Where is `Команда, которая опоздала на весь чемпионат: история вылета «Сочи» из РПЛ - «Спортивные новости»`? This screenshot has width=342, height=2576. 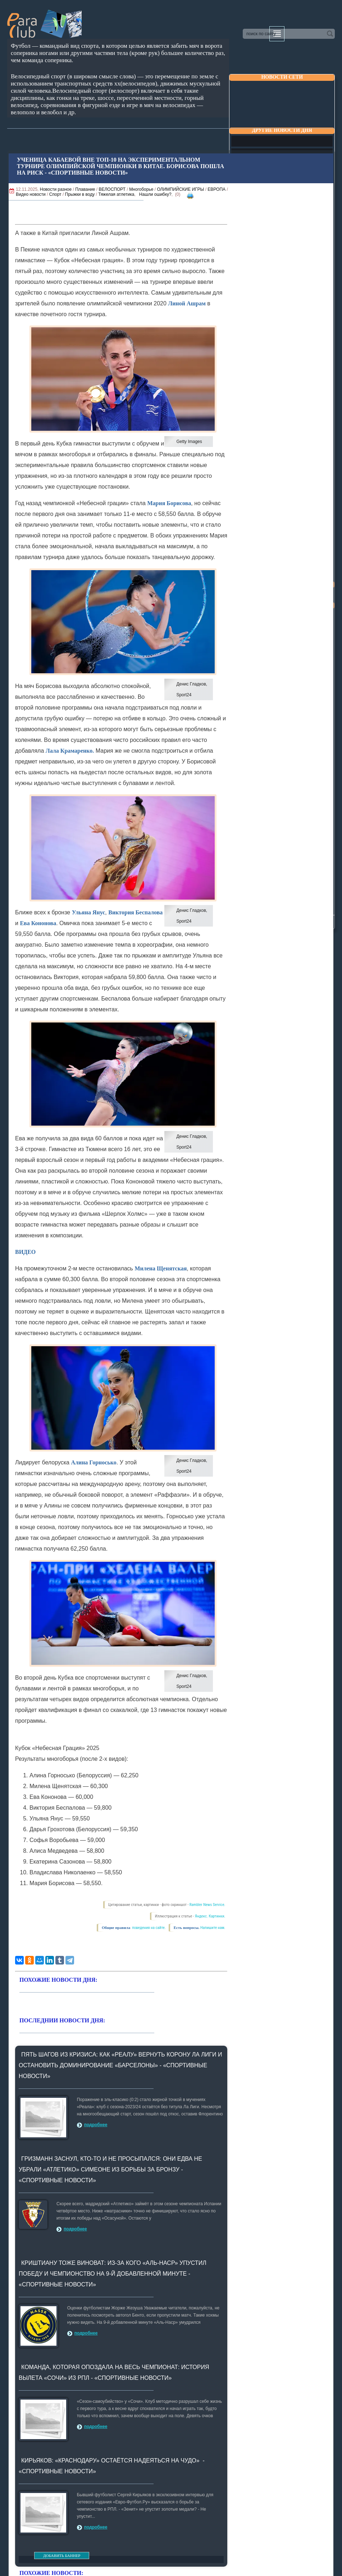 Команда, которая опоздала на весь чемпионат: история вылета «Сочи» из РПЛ - «Спортивные новости» is located at coordinates (114, 2372).